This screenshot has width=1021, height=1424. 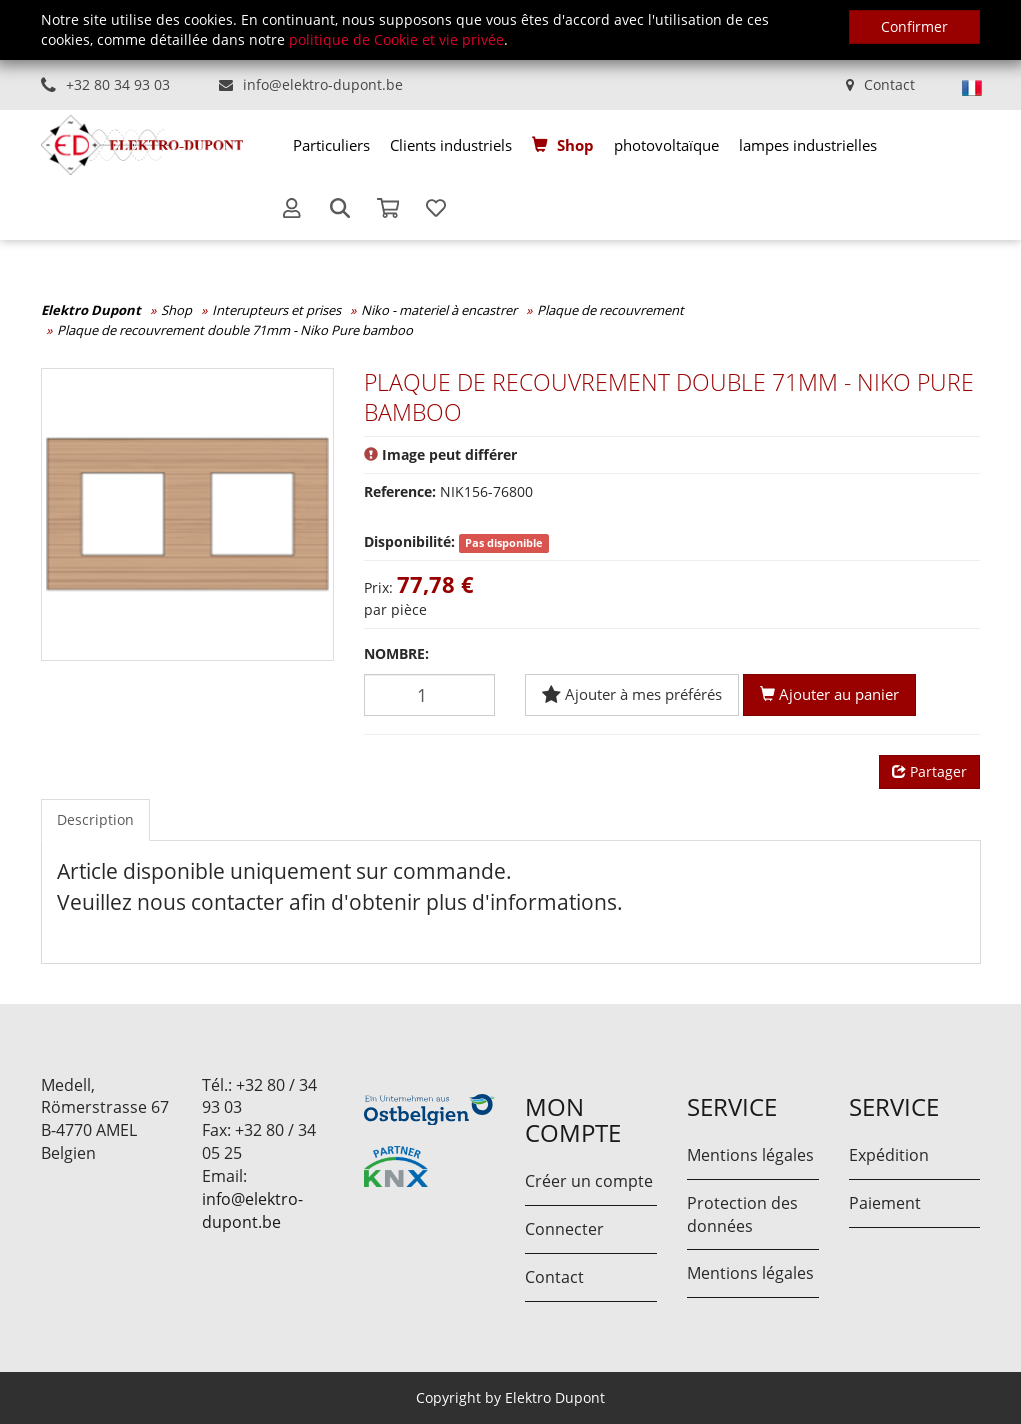 I want to click on Clients industriels, so click(x=451, y=145).